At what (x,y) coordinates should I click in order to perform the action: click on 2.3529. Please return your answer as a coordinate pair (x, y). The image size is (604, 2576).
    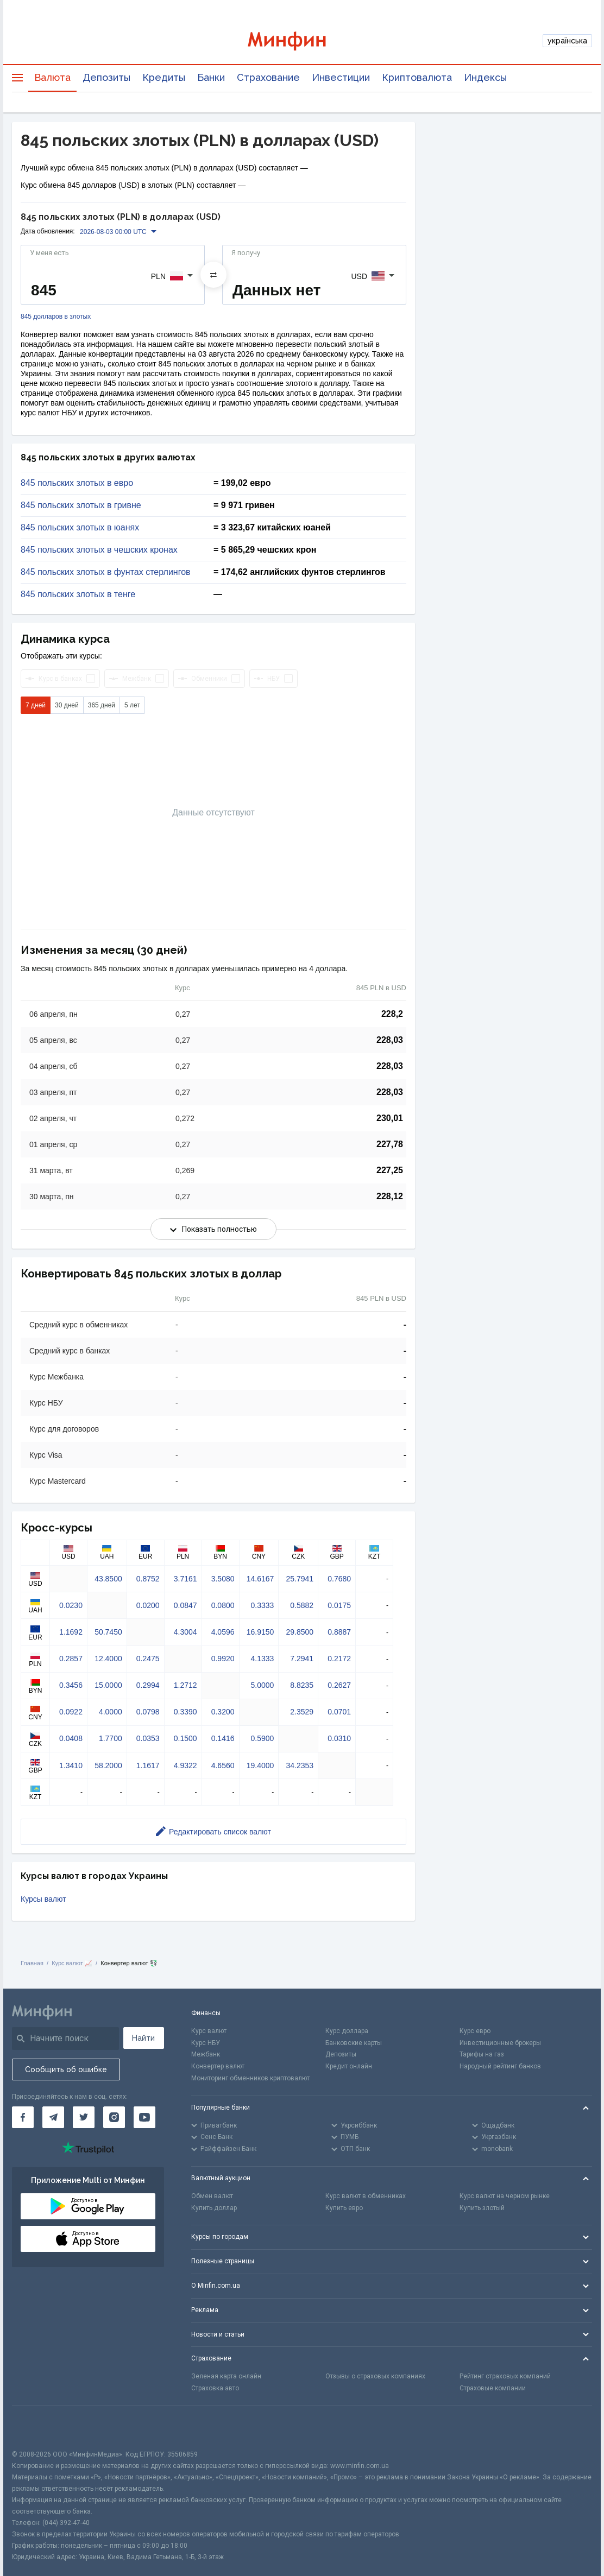
    Looking at the image, I should click on (301, 1711).